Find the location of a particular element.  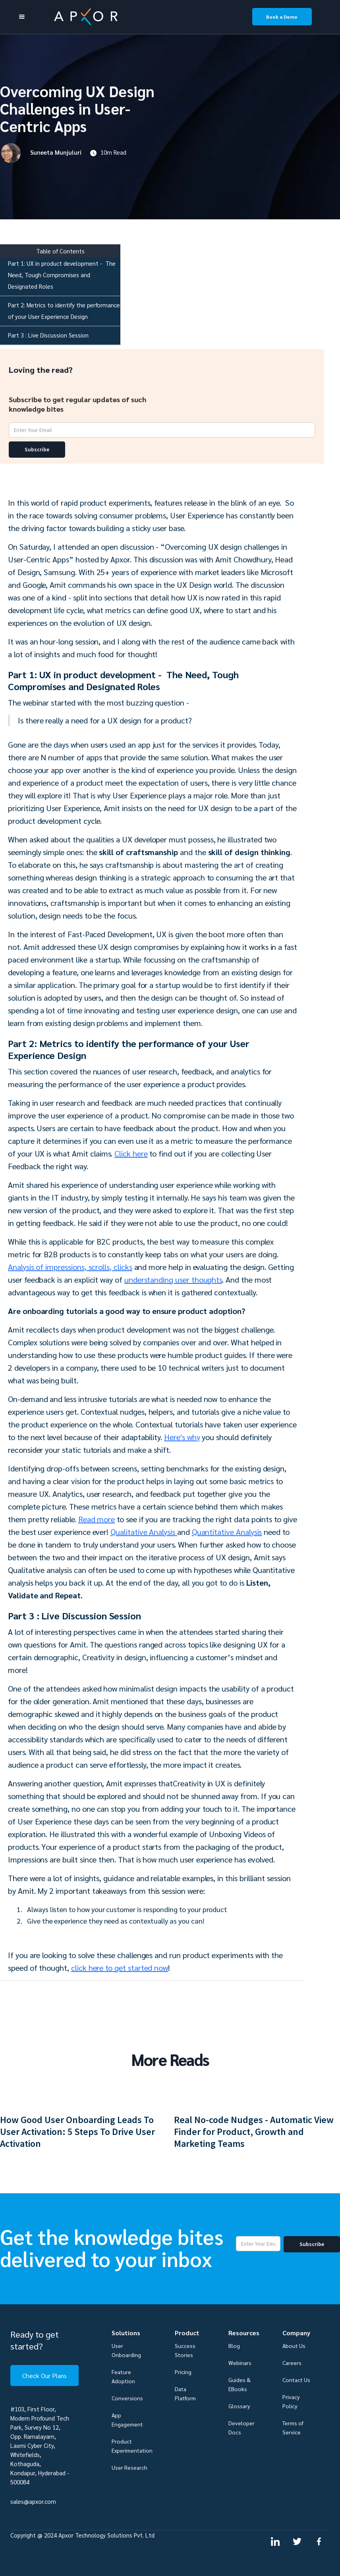

Data Platform is located at coordinates (185, 2393).